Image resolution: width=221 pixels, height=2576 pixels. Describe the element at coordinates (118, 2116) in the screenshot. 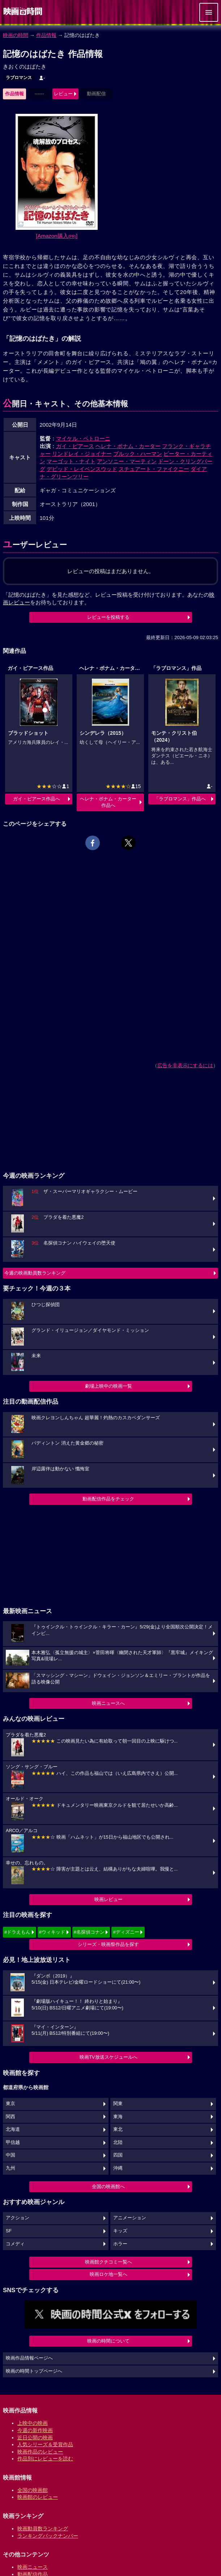

I see `東海` at that location.